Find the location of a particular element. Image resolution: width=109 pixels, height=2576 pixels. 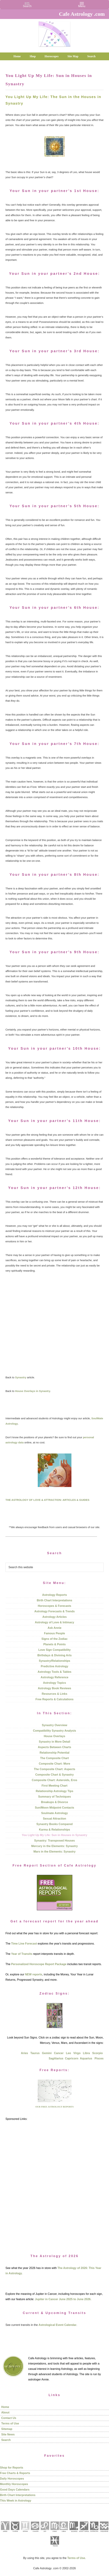

Site News is located at coordinates (8, 2434).